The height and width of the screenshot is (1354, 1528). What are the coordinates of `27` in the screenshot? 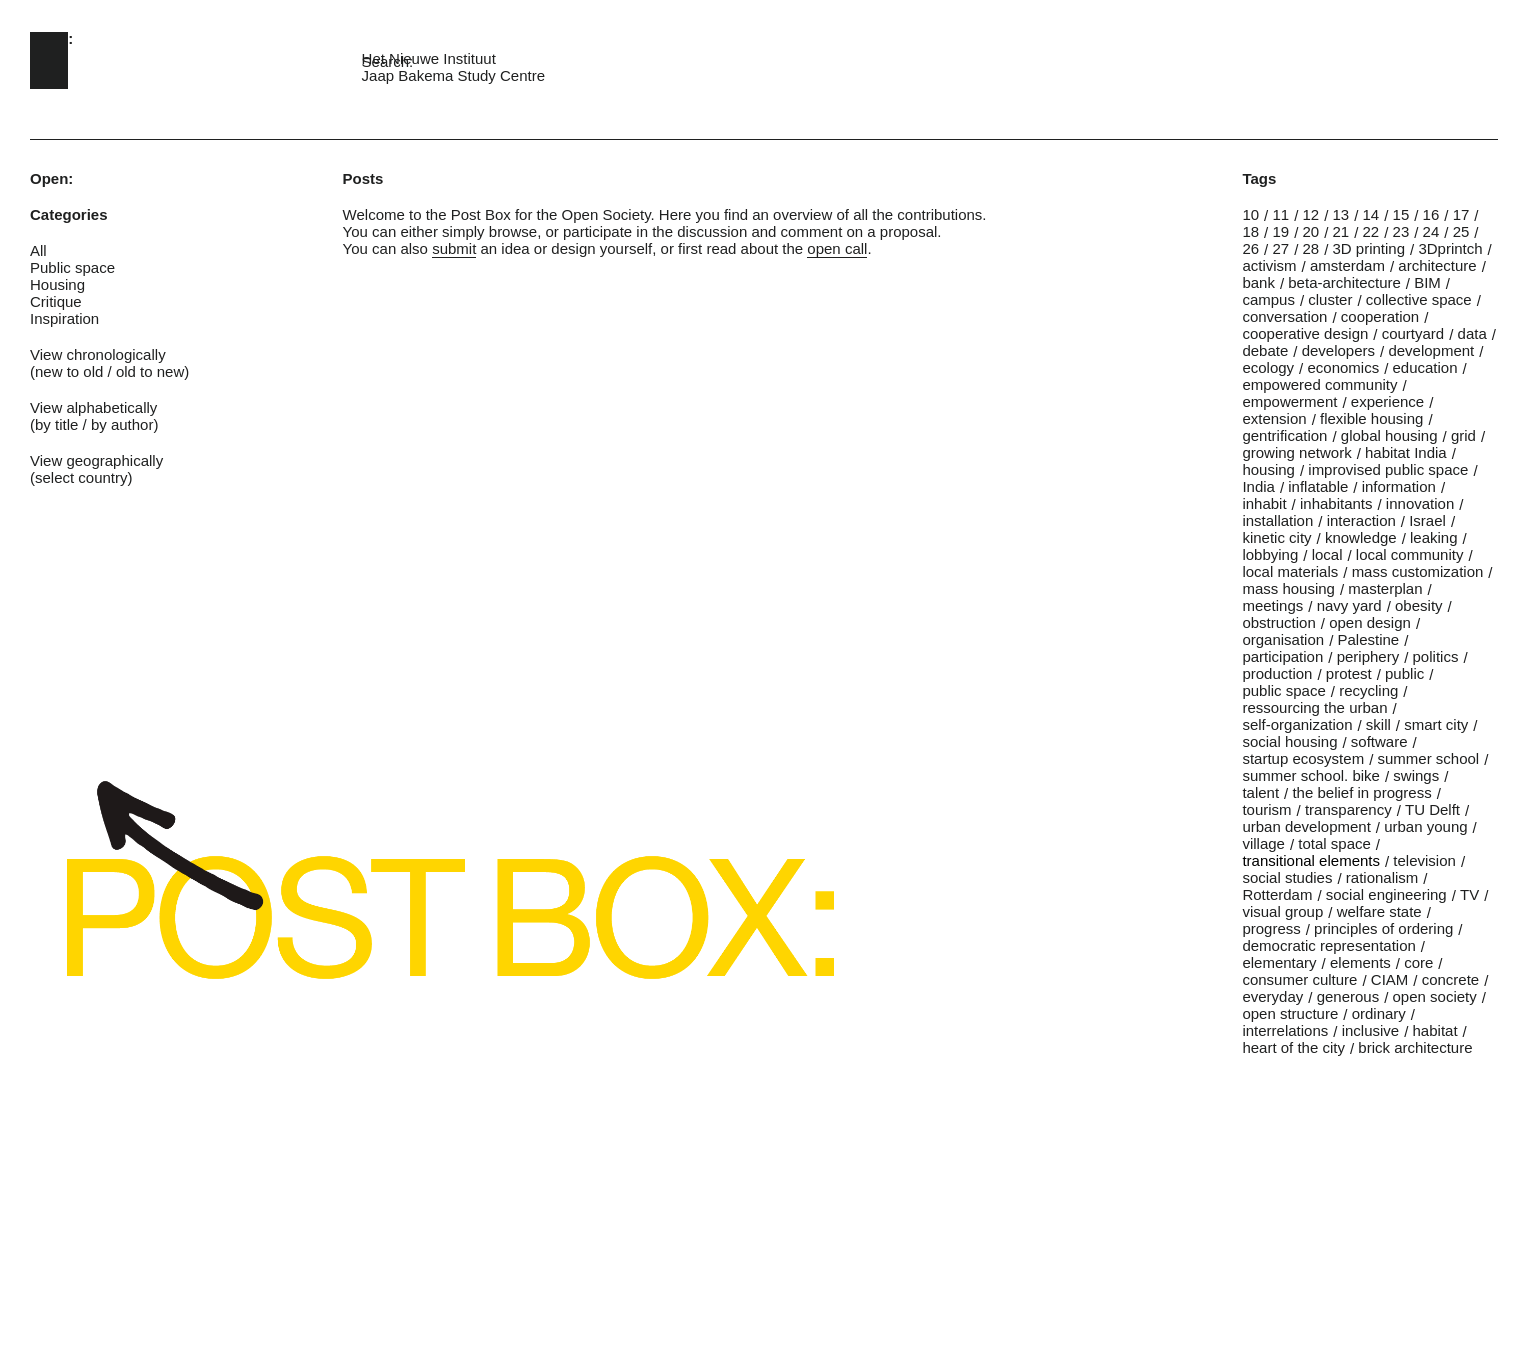 It's located at (1280, 248).